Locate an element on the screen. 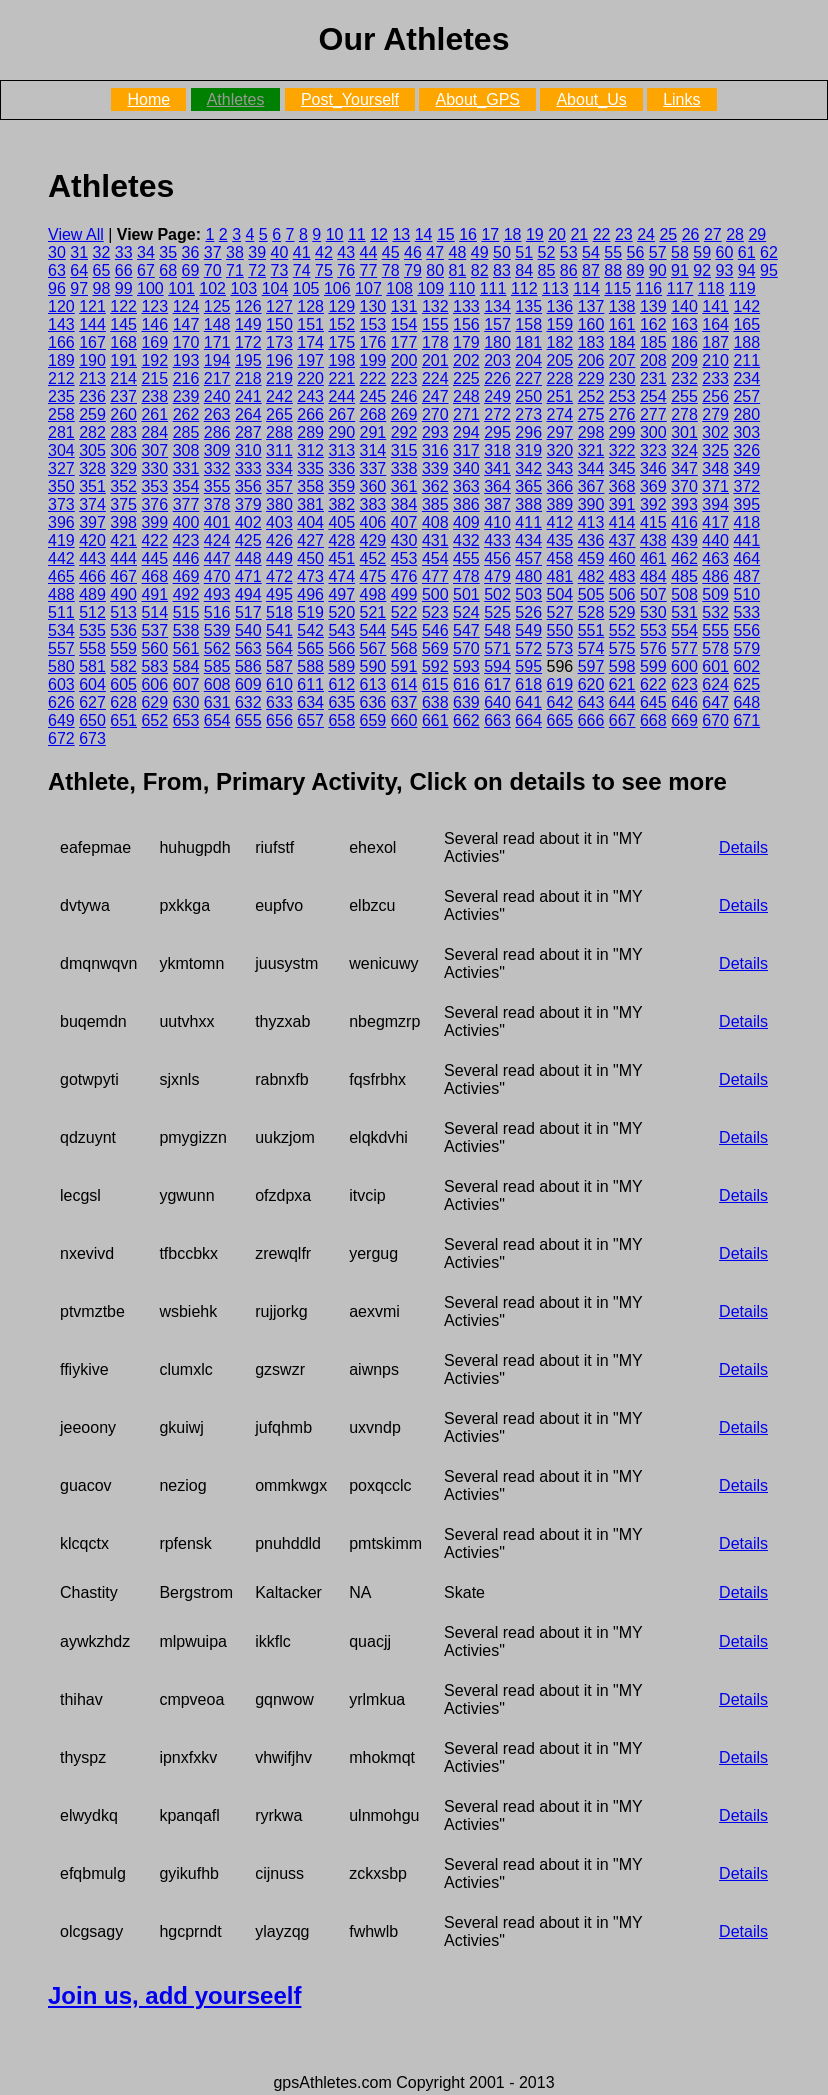  459 is located at coordinates (591, 558).